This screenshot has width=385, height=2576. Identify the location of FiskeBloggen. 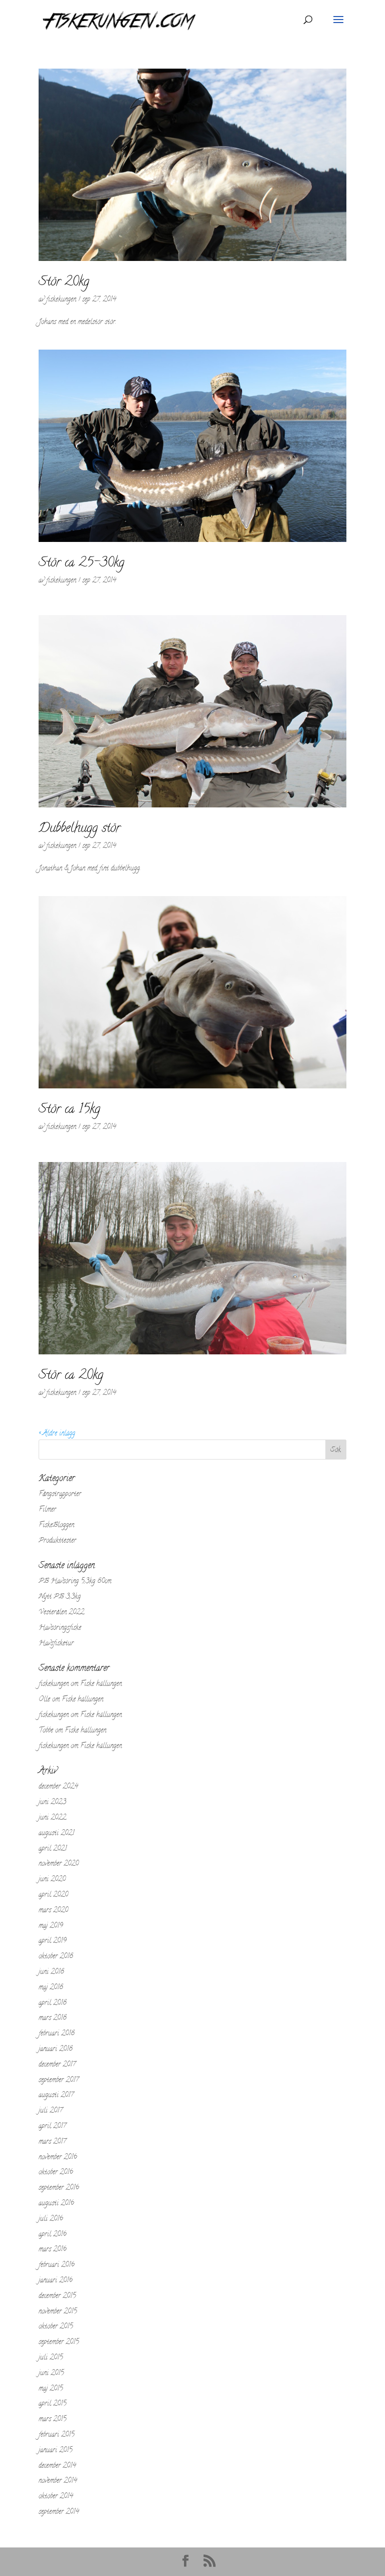
(56, 1525).